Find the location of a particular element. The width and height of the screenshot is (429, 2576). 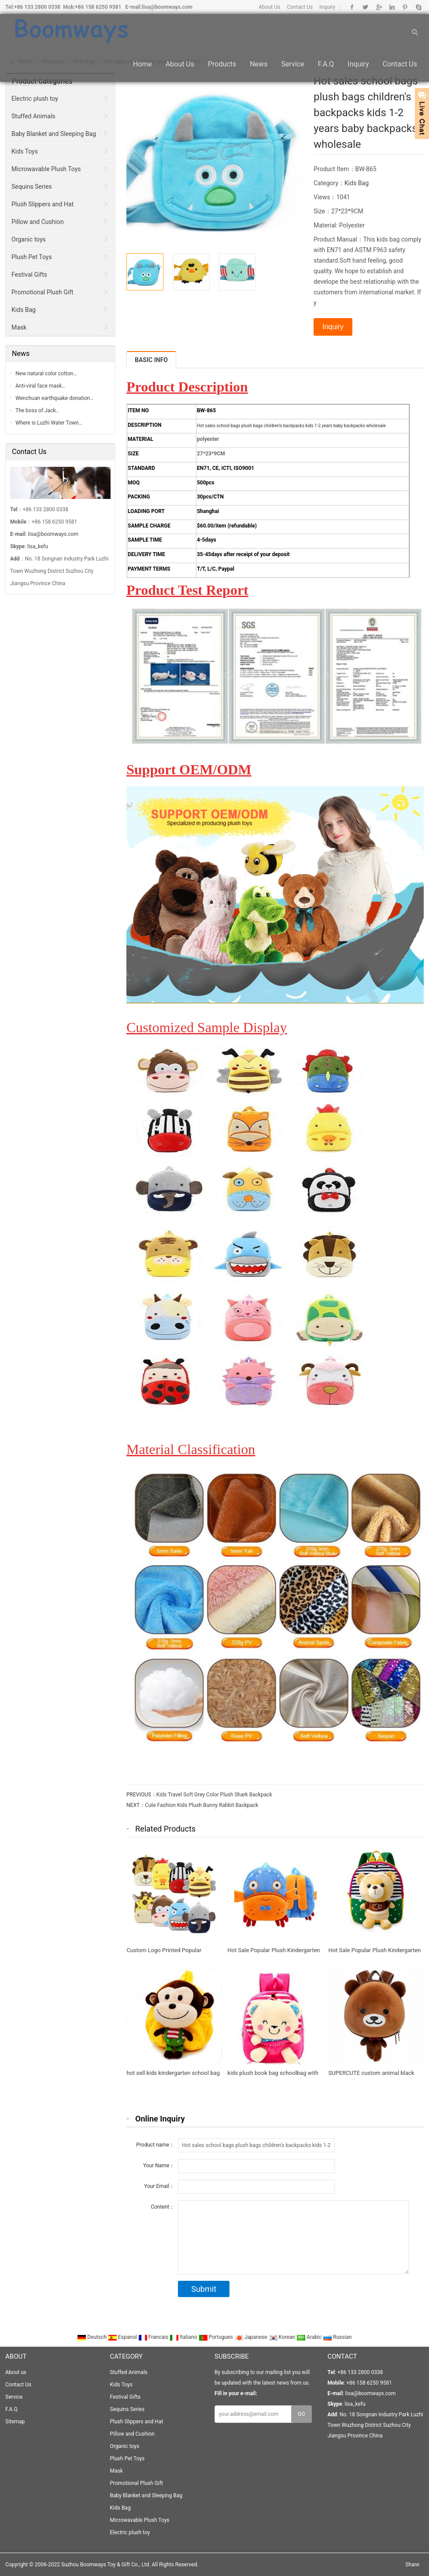

Sitemap is located at coordinates (15, 2421).